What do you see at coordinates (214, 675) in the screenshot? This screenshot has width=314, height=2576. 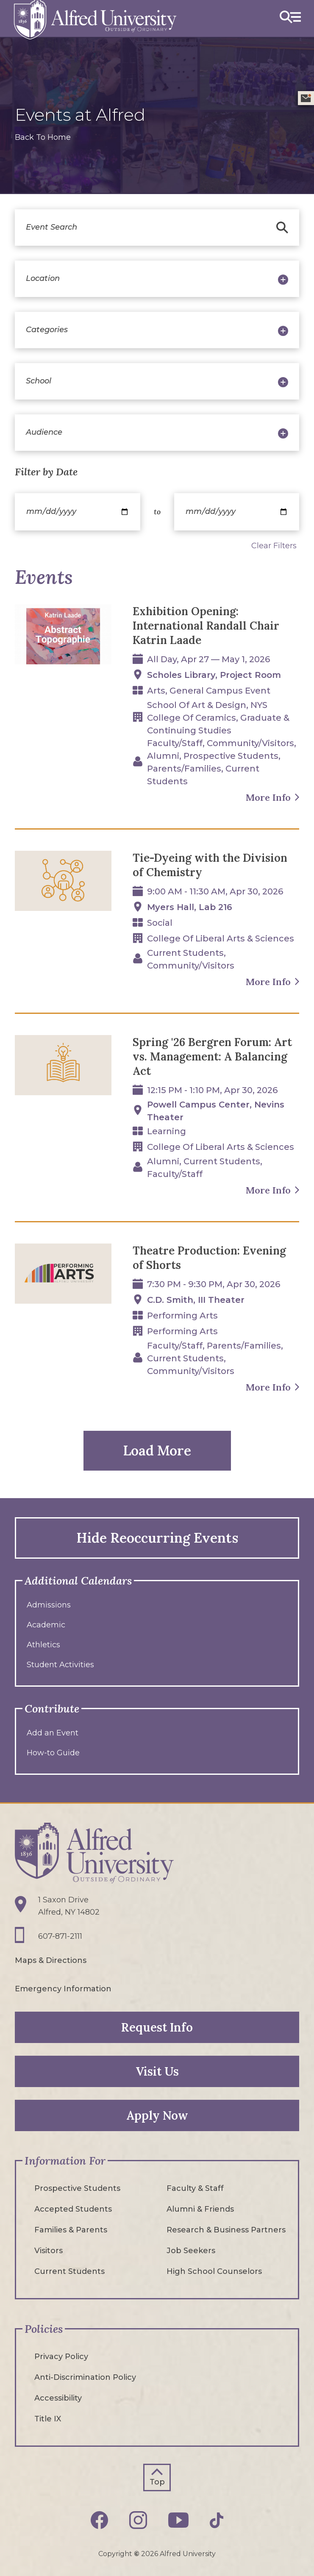 I see `Scholes Library, Project Room` at bounding box center [214, 675].